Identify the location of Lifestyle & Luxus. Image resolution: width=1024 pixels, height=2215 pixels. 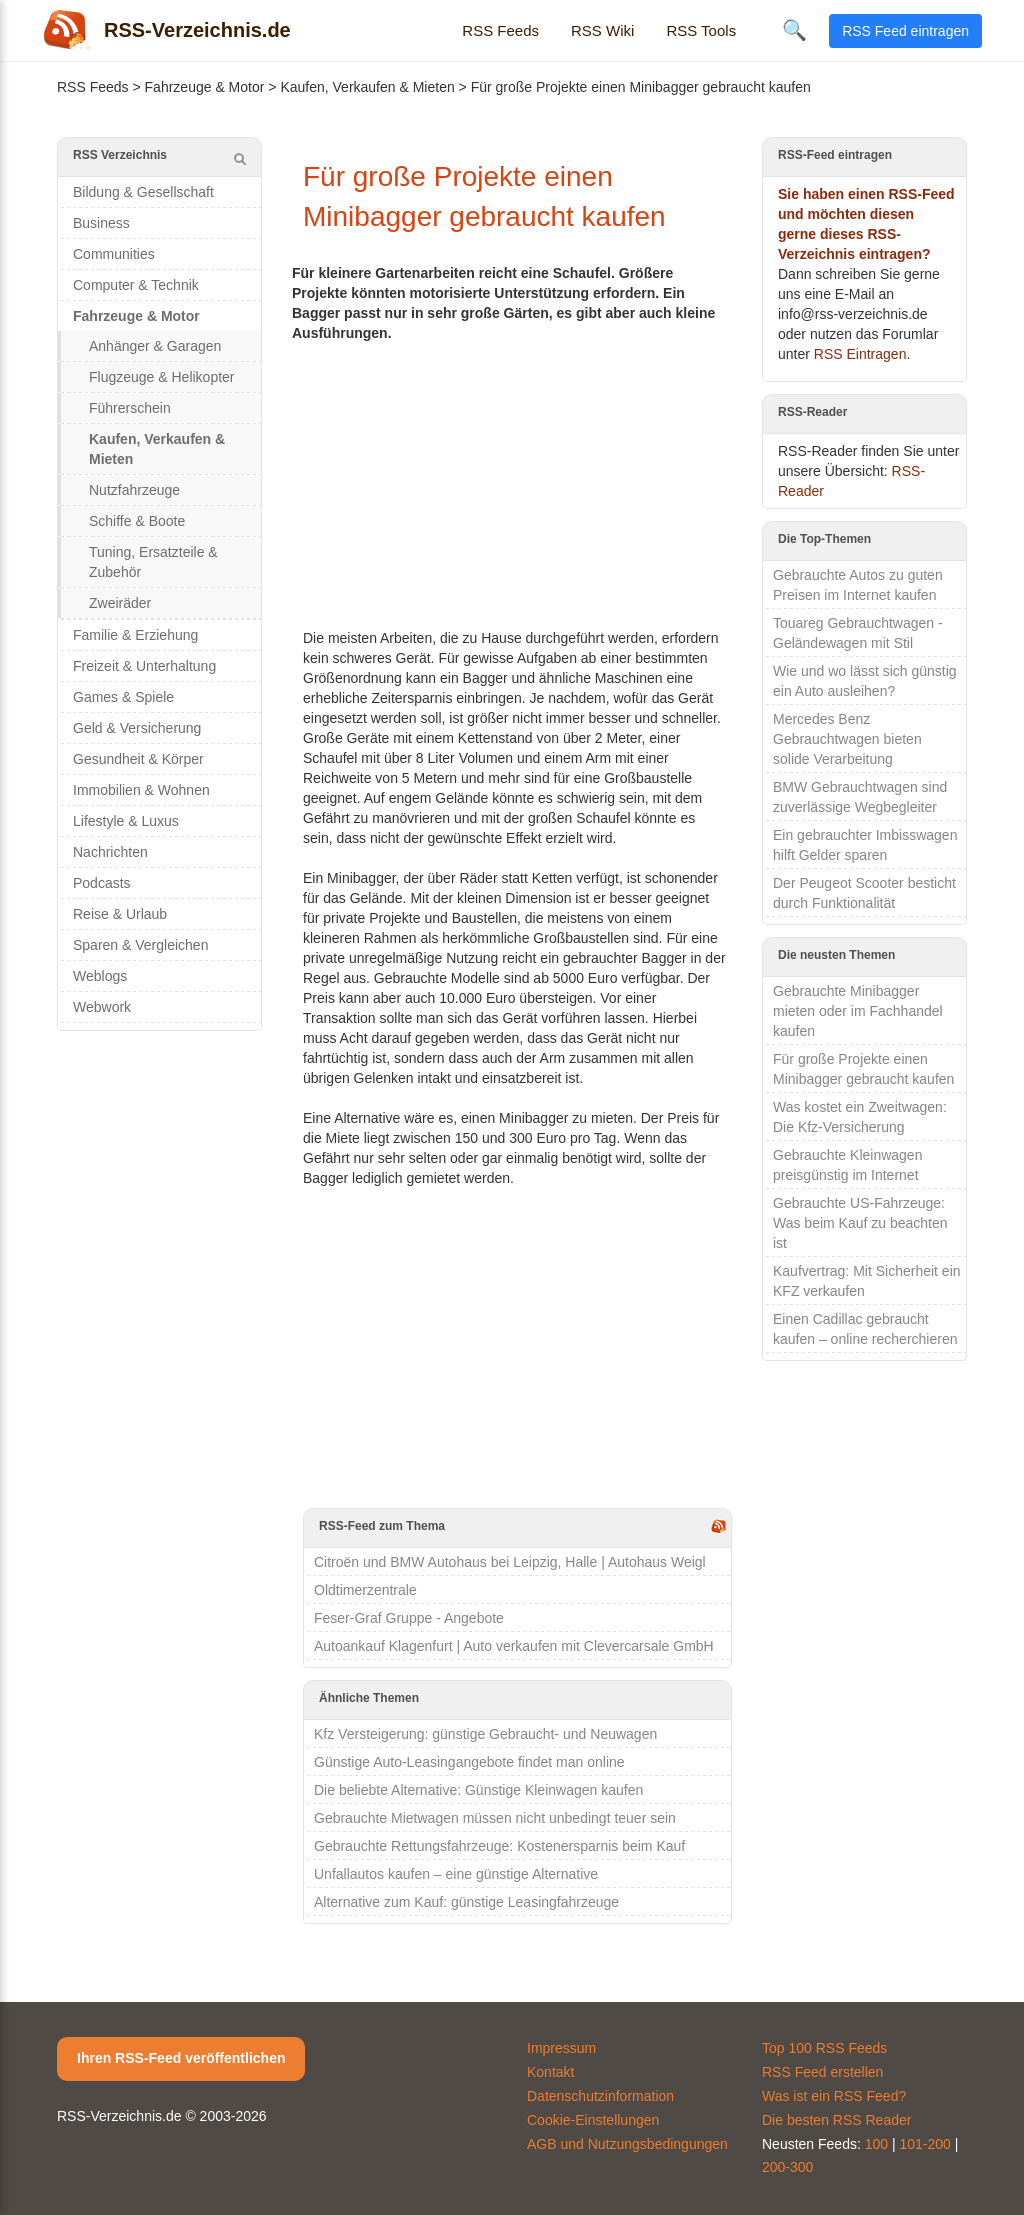
(126, 821).